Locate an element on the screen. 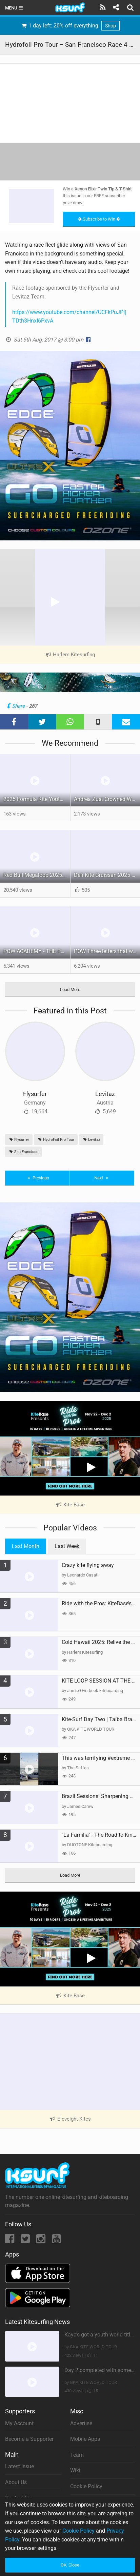  [Search] is located at coordinates (131, 7).